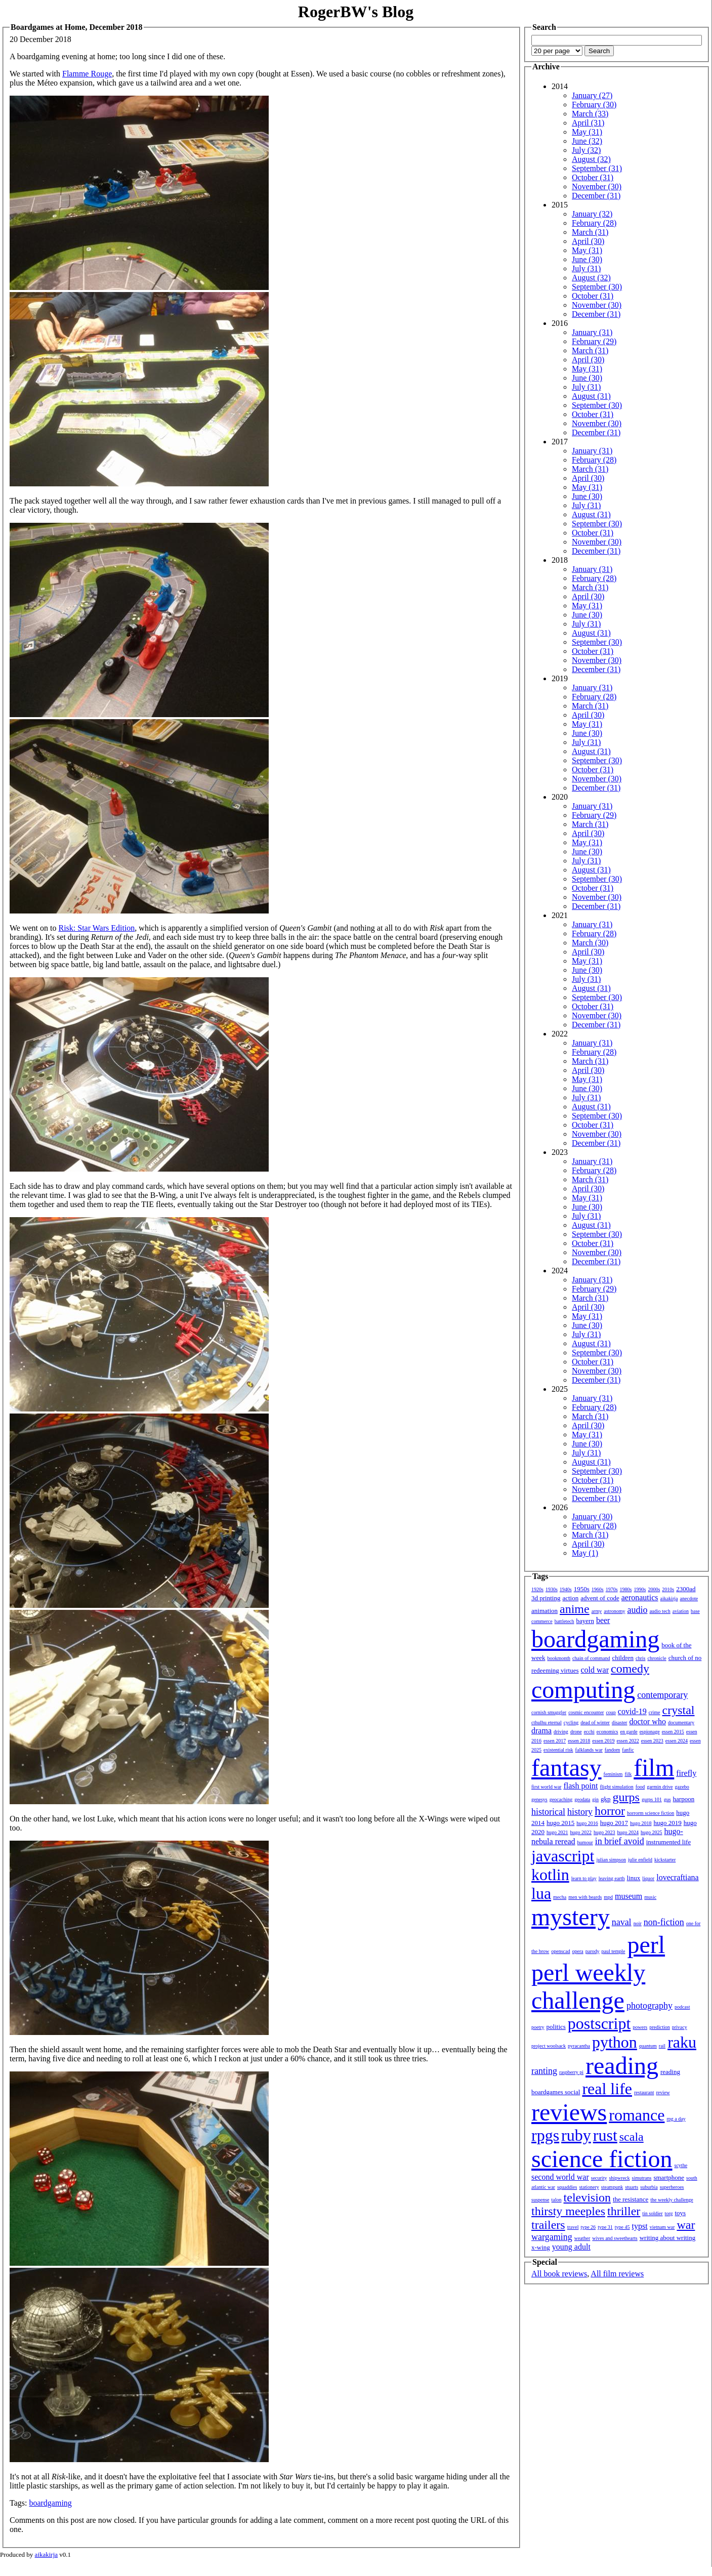 The width and height of the screenshot is (712, 2576). Describe the element at coordinates (589, 1750) in the screenshot. I see `falklands war` at that location.